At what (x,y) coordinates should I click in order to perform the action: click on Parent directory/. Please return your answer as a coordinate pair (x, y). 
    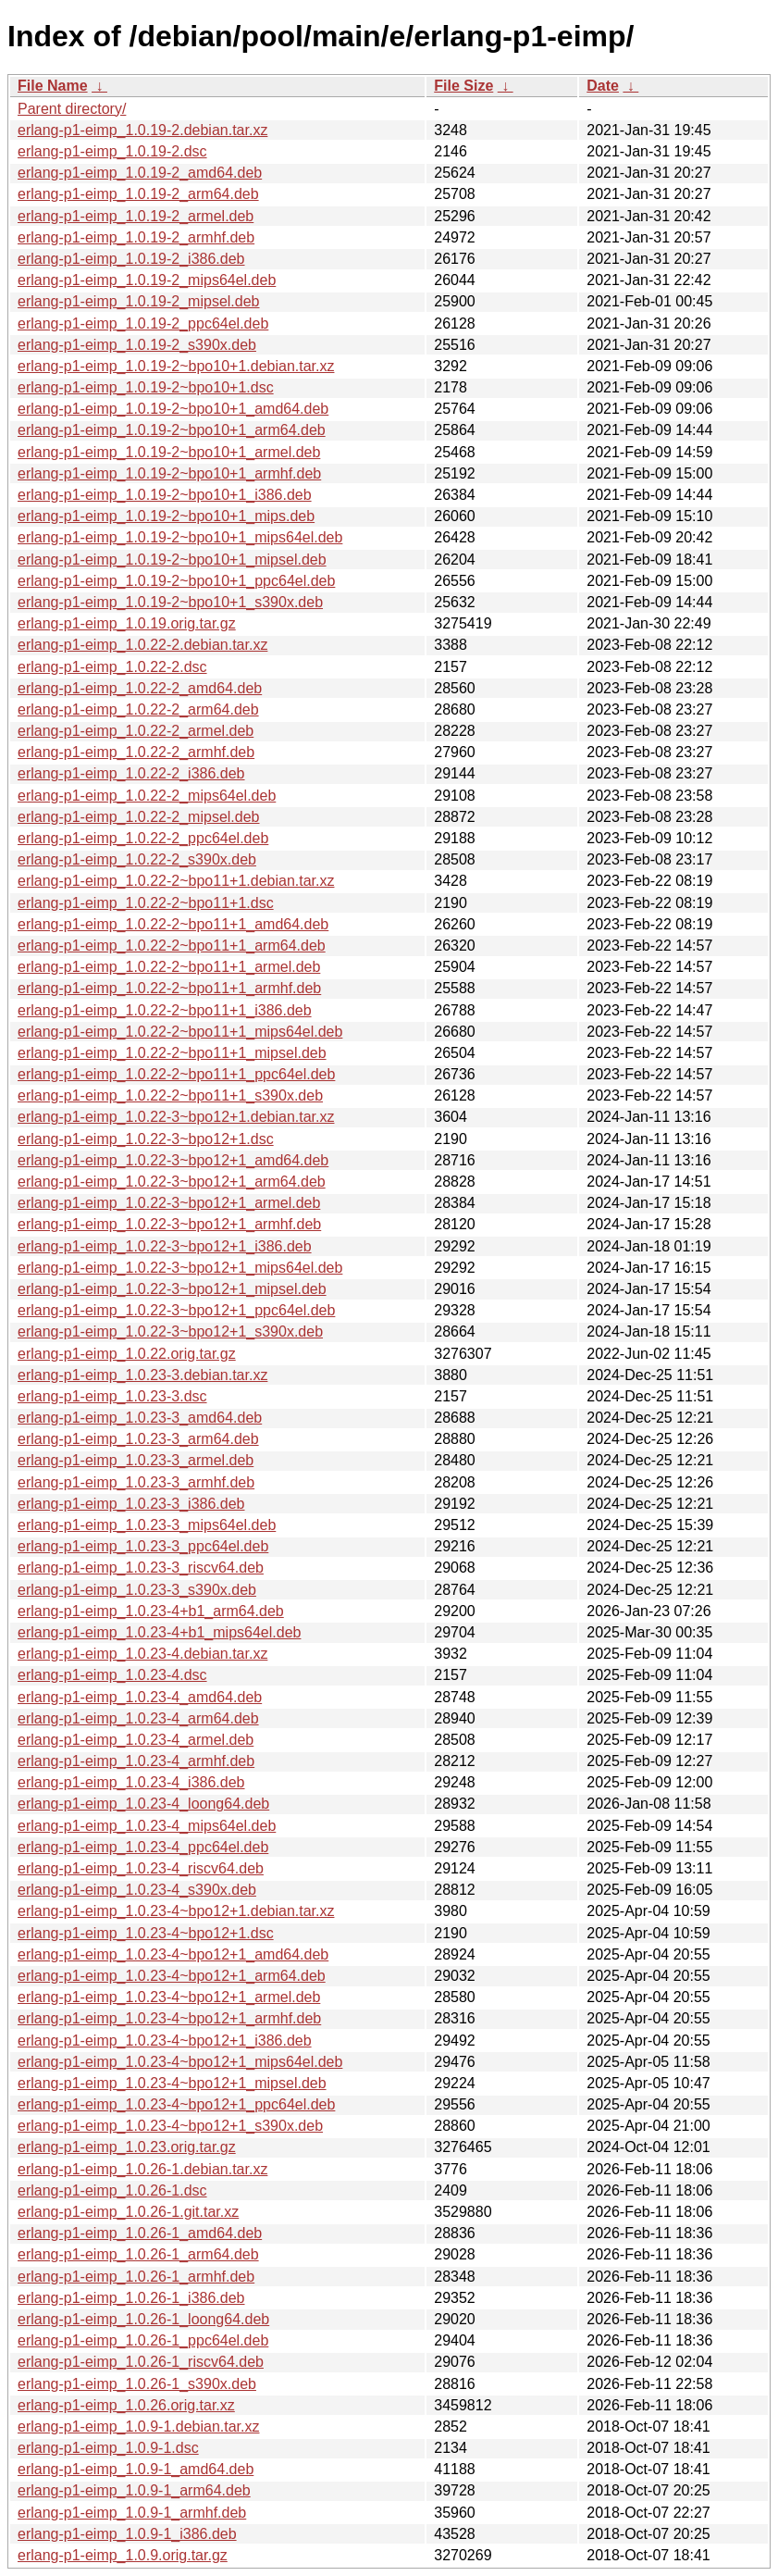
    Looking at the image, I should click on (72, 109).